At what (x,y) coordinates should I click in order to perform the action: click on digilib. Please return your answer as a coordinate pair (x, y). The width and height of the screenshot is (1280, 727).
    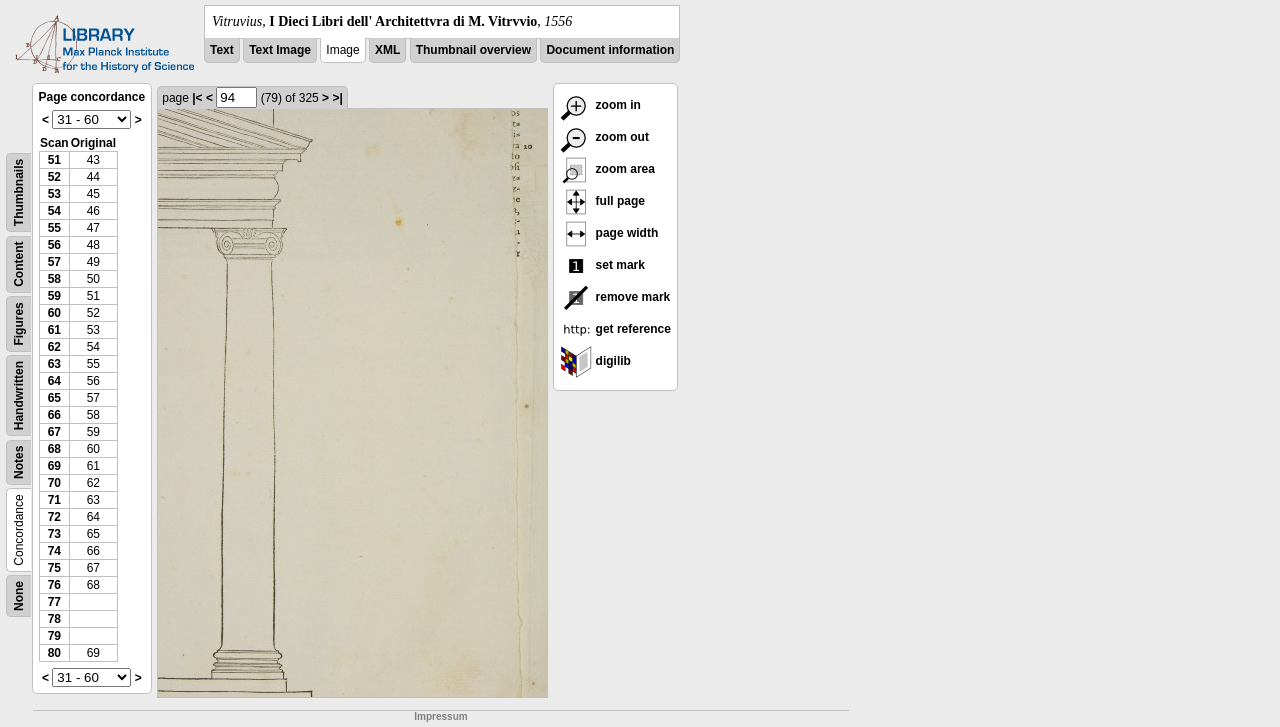
    Looking at the image, I should click on (595, 361).